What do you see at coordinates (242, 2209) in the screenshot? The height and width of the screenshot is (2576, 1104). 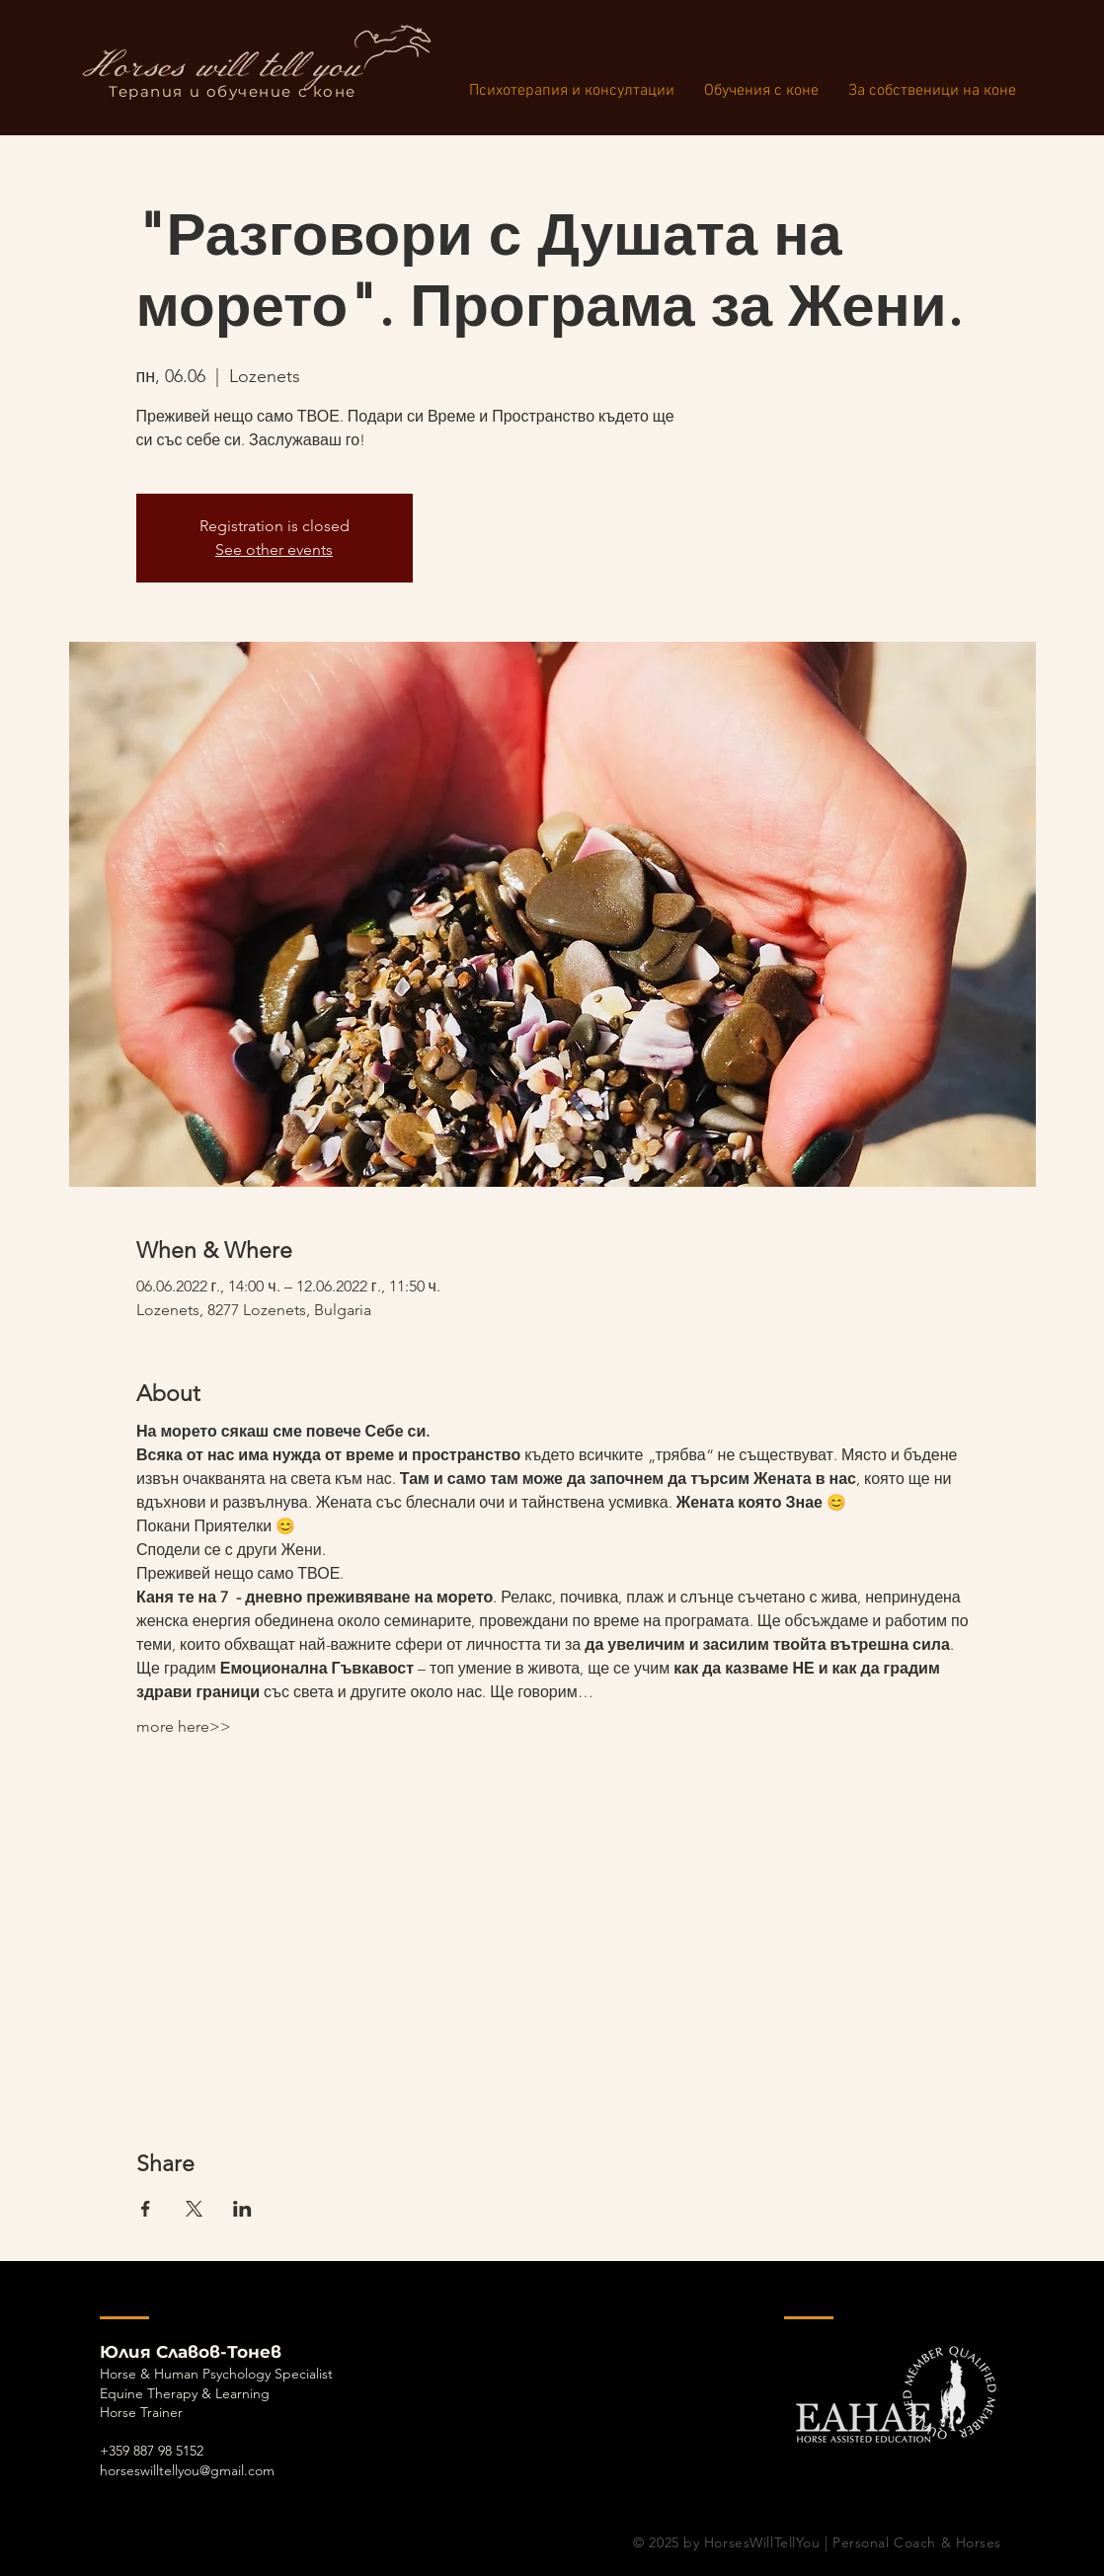 I see `[Споделяне на събитието на LinkedIn]` at bounding box center [242, 2209].